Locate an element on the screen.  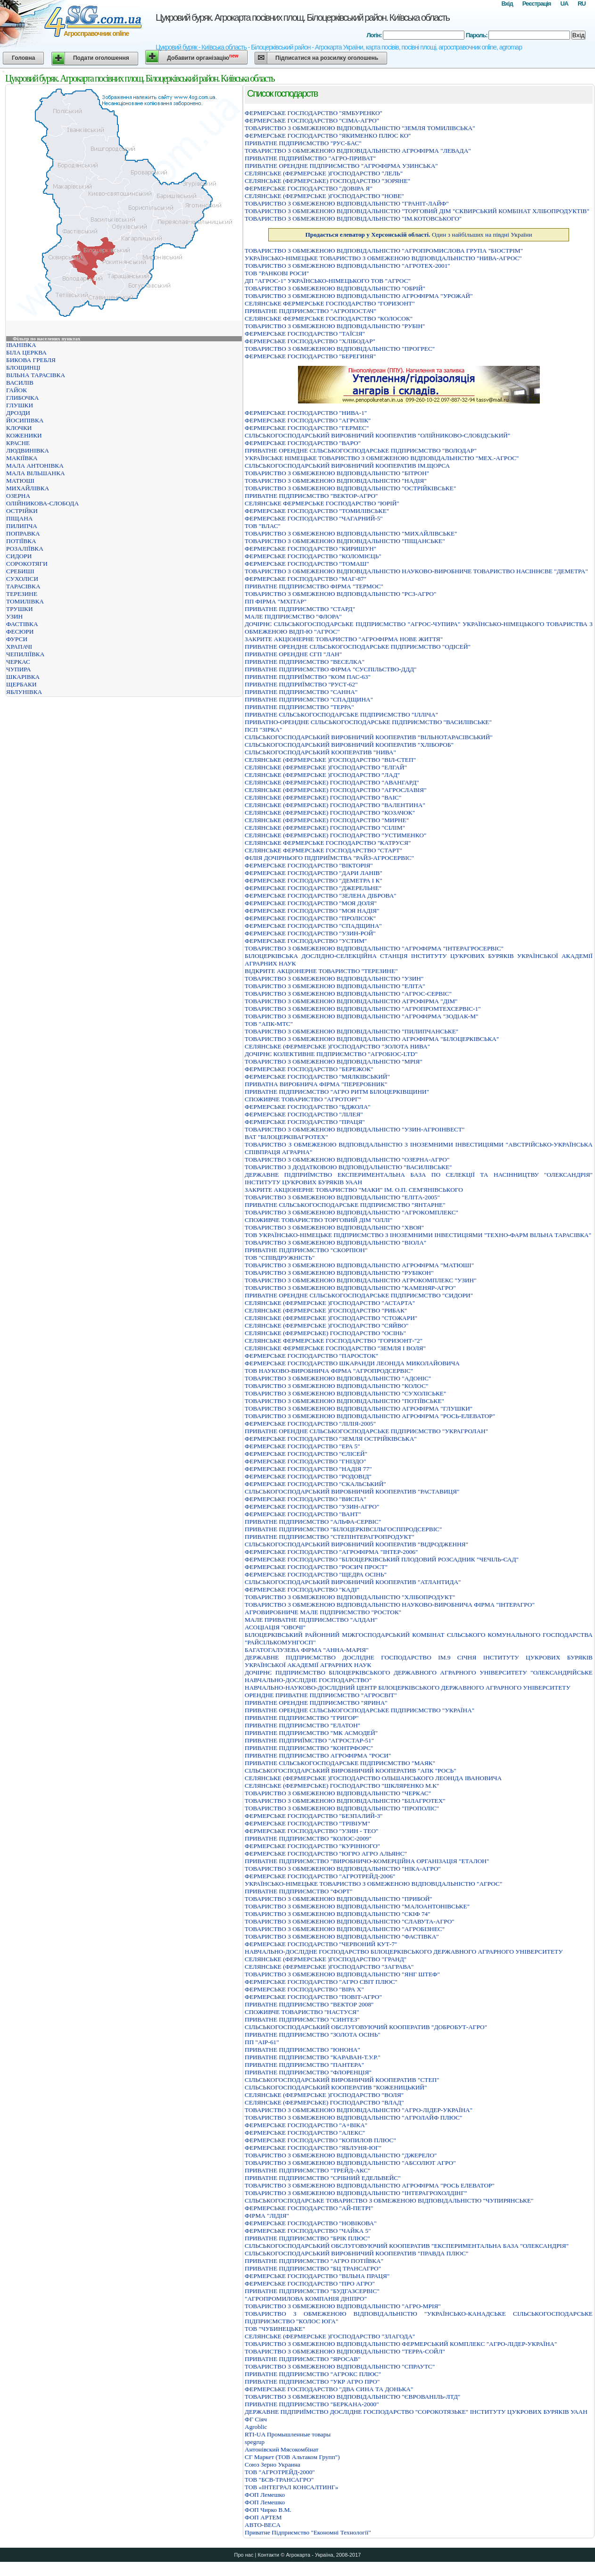
ФЕРМЕРСЬКЕ ГОСПОДАРСТВО "ЧЕРВОНИЙ КУТ-7" is located at coordinates (321, 1944).